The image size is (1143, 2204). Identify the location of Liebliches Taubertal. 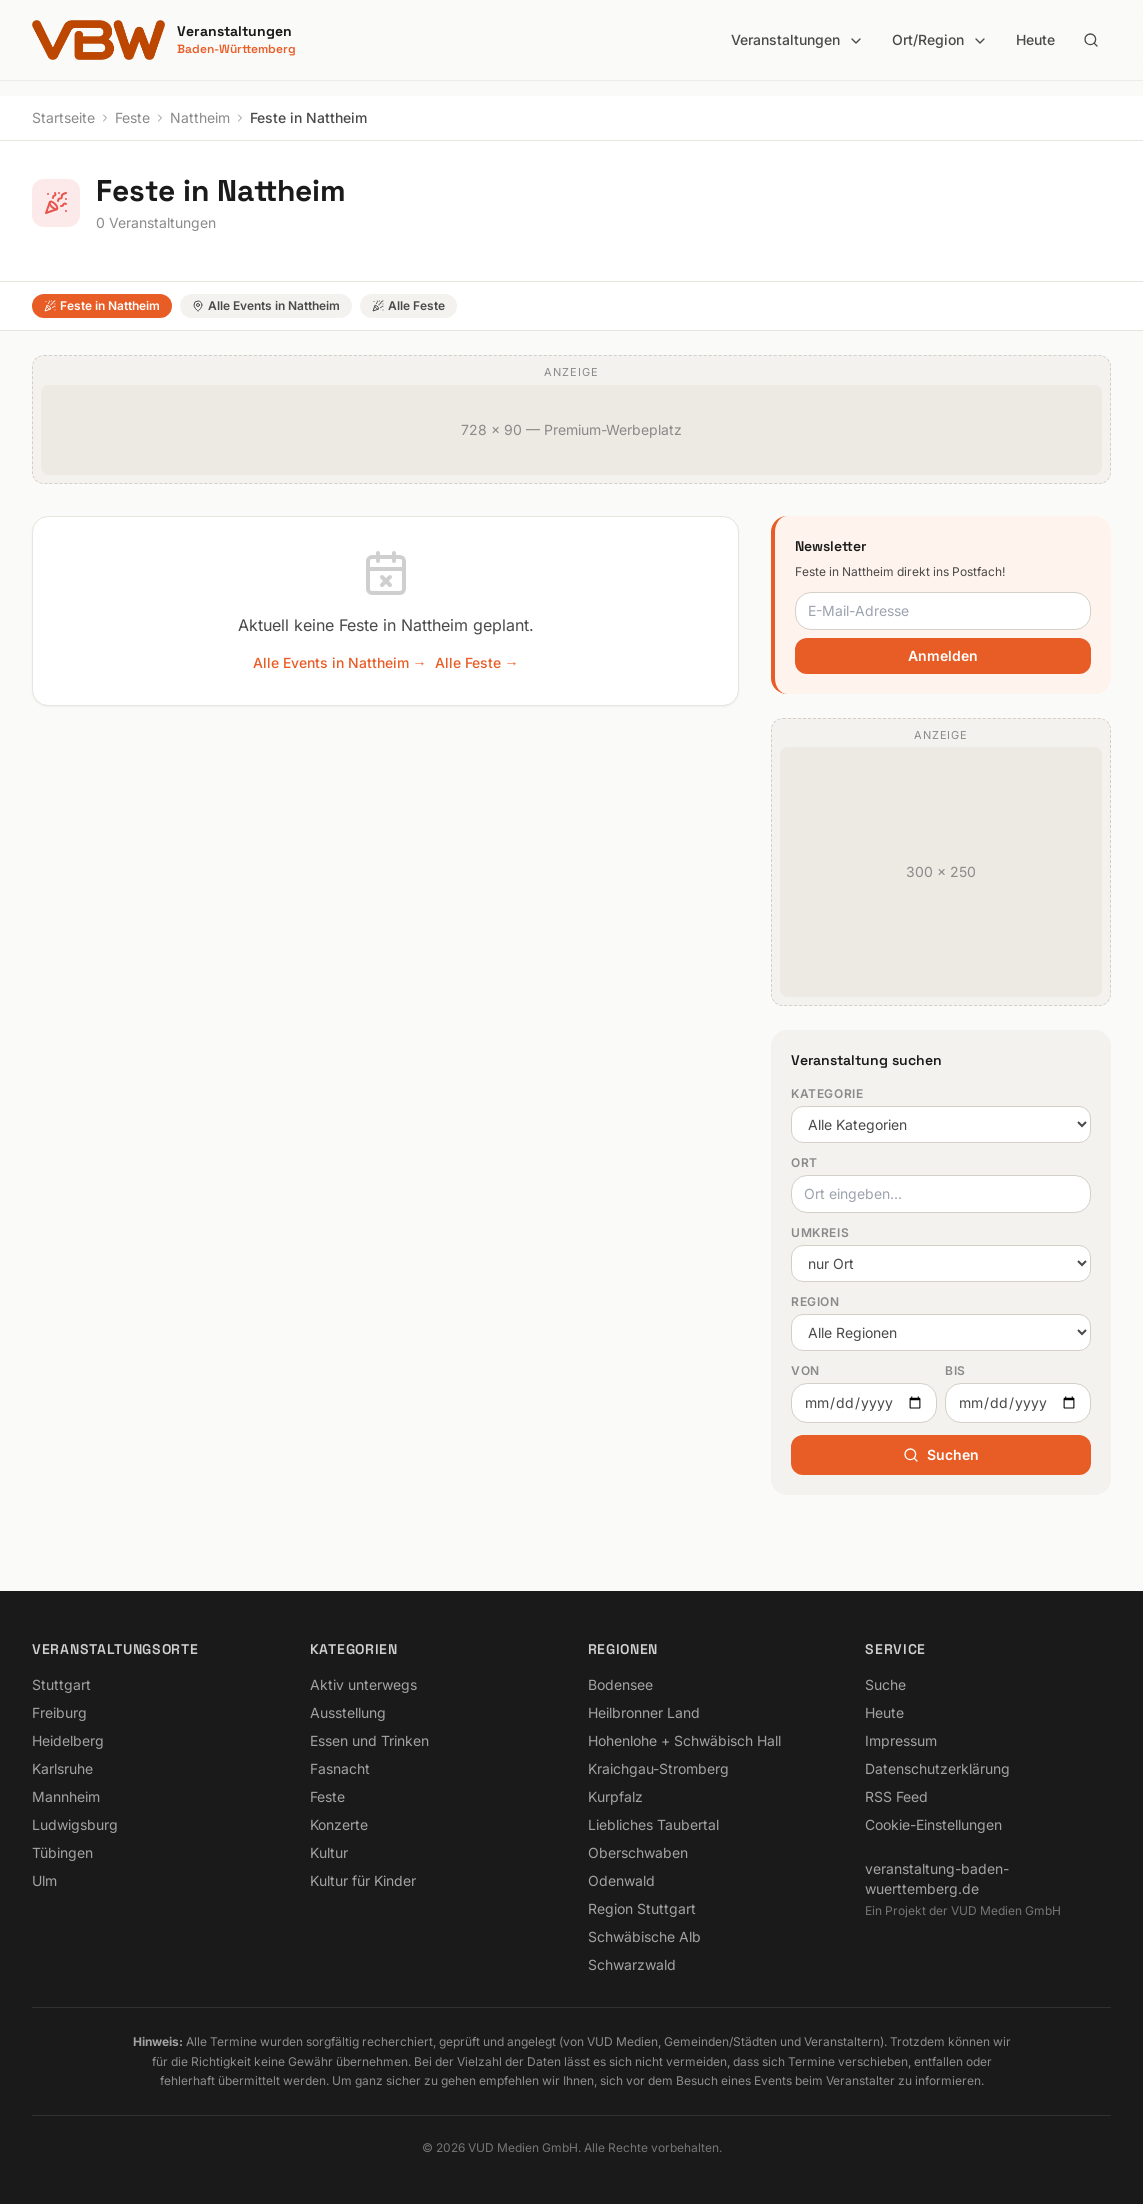
(653, 1824).